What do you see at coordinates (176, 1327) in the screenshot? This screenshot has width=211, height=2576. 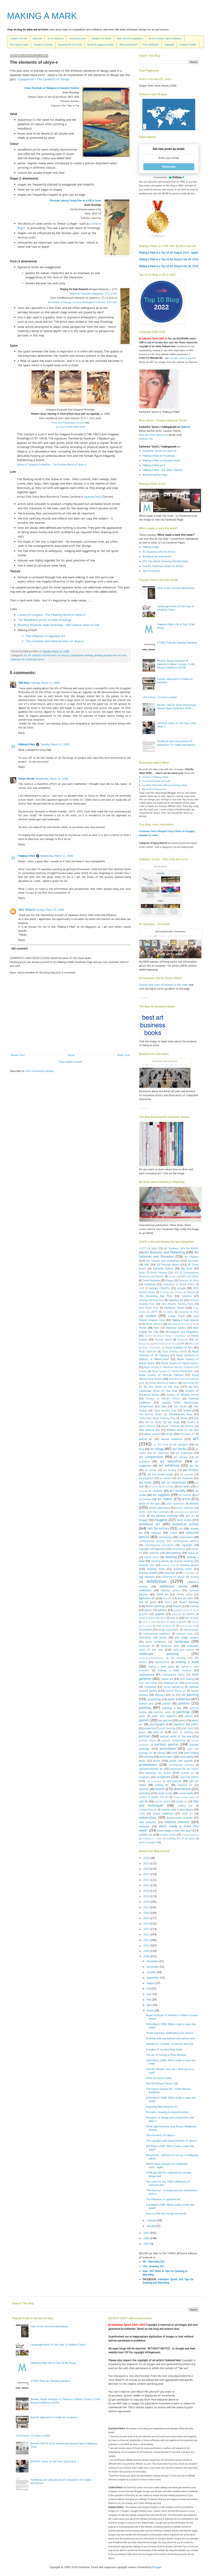 I see `National Gallery` at bounding box center [176, 1327].